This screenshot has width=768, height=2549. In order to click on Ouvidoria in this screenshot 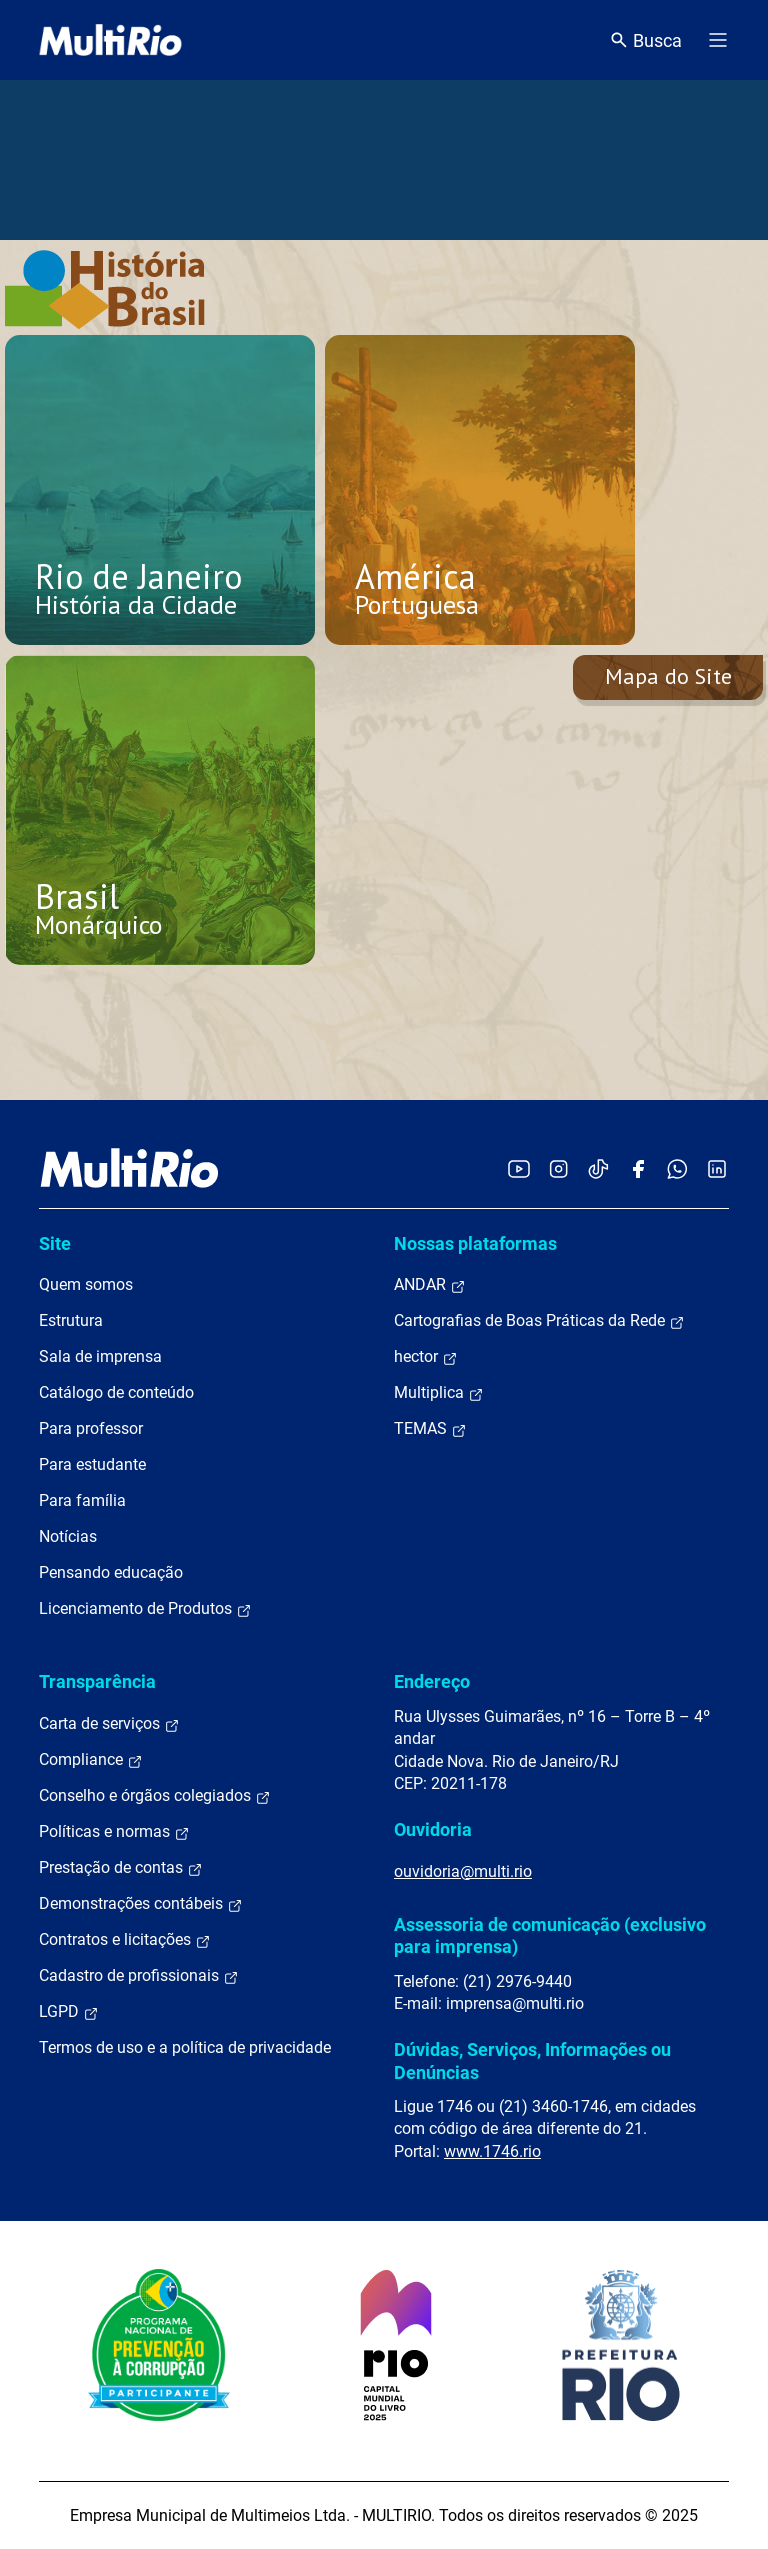, I will do `click(433, 1829)`.